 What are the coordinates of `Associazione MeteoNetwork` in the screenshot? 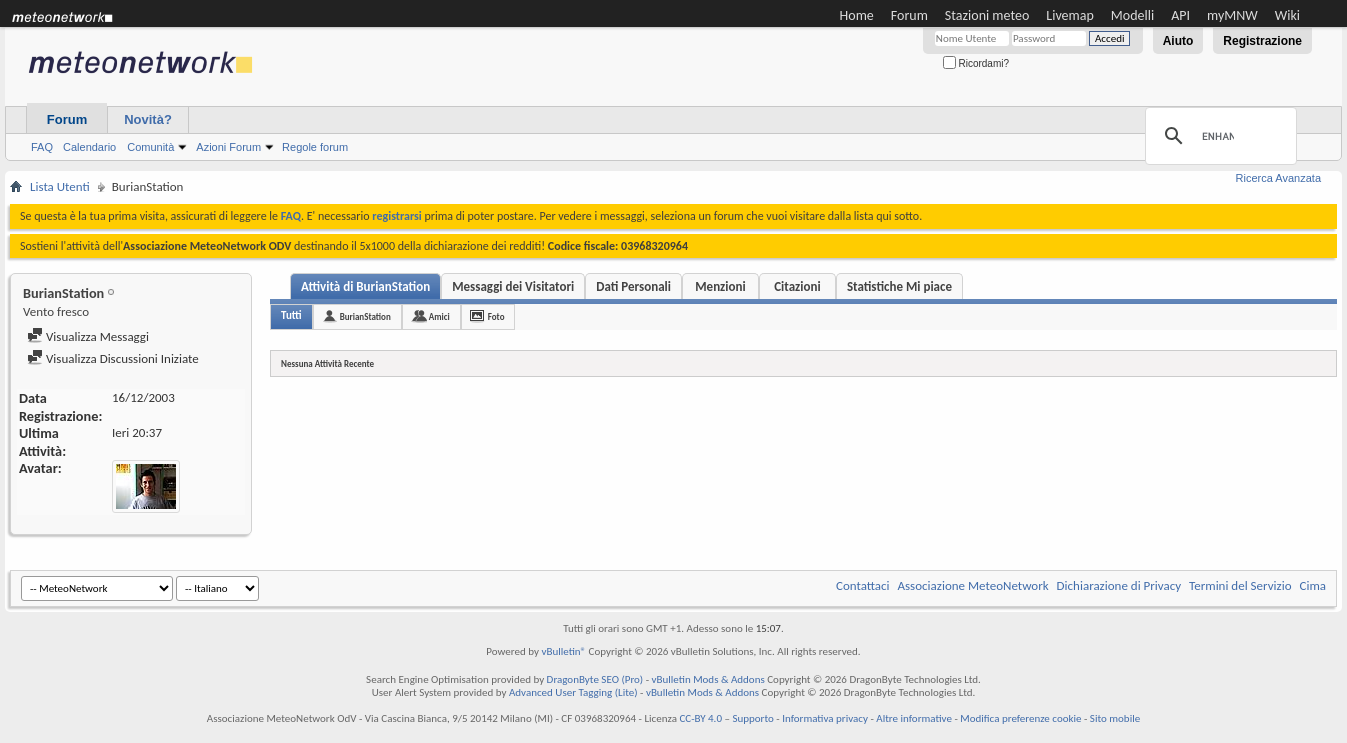 It's located at (973, 585).